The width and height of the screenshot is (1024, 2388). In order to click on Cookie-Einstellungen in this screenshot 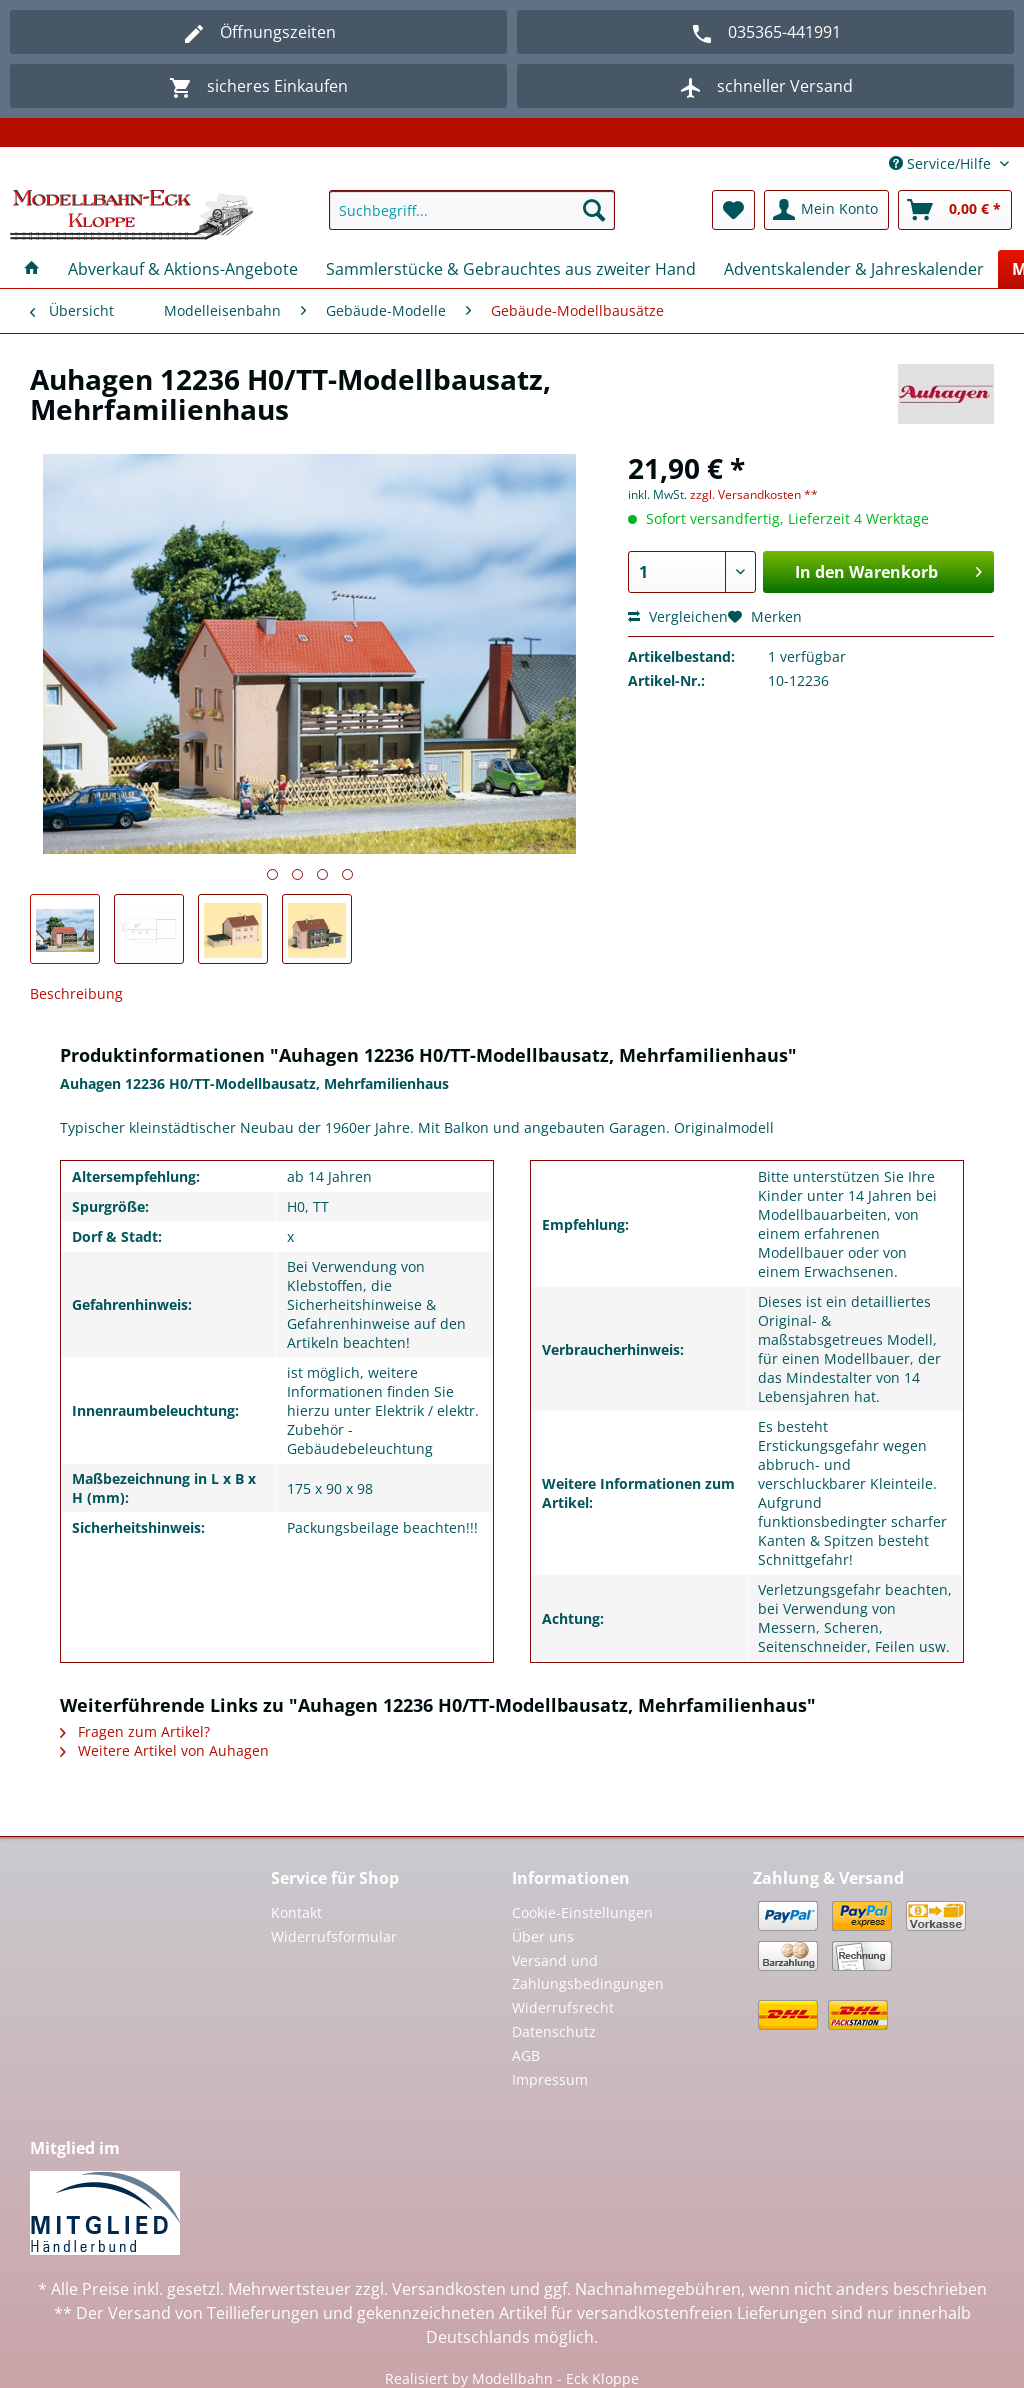, I will do `click(582, 1912)`.